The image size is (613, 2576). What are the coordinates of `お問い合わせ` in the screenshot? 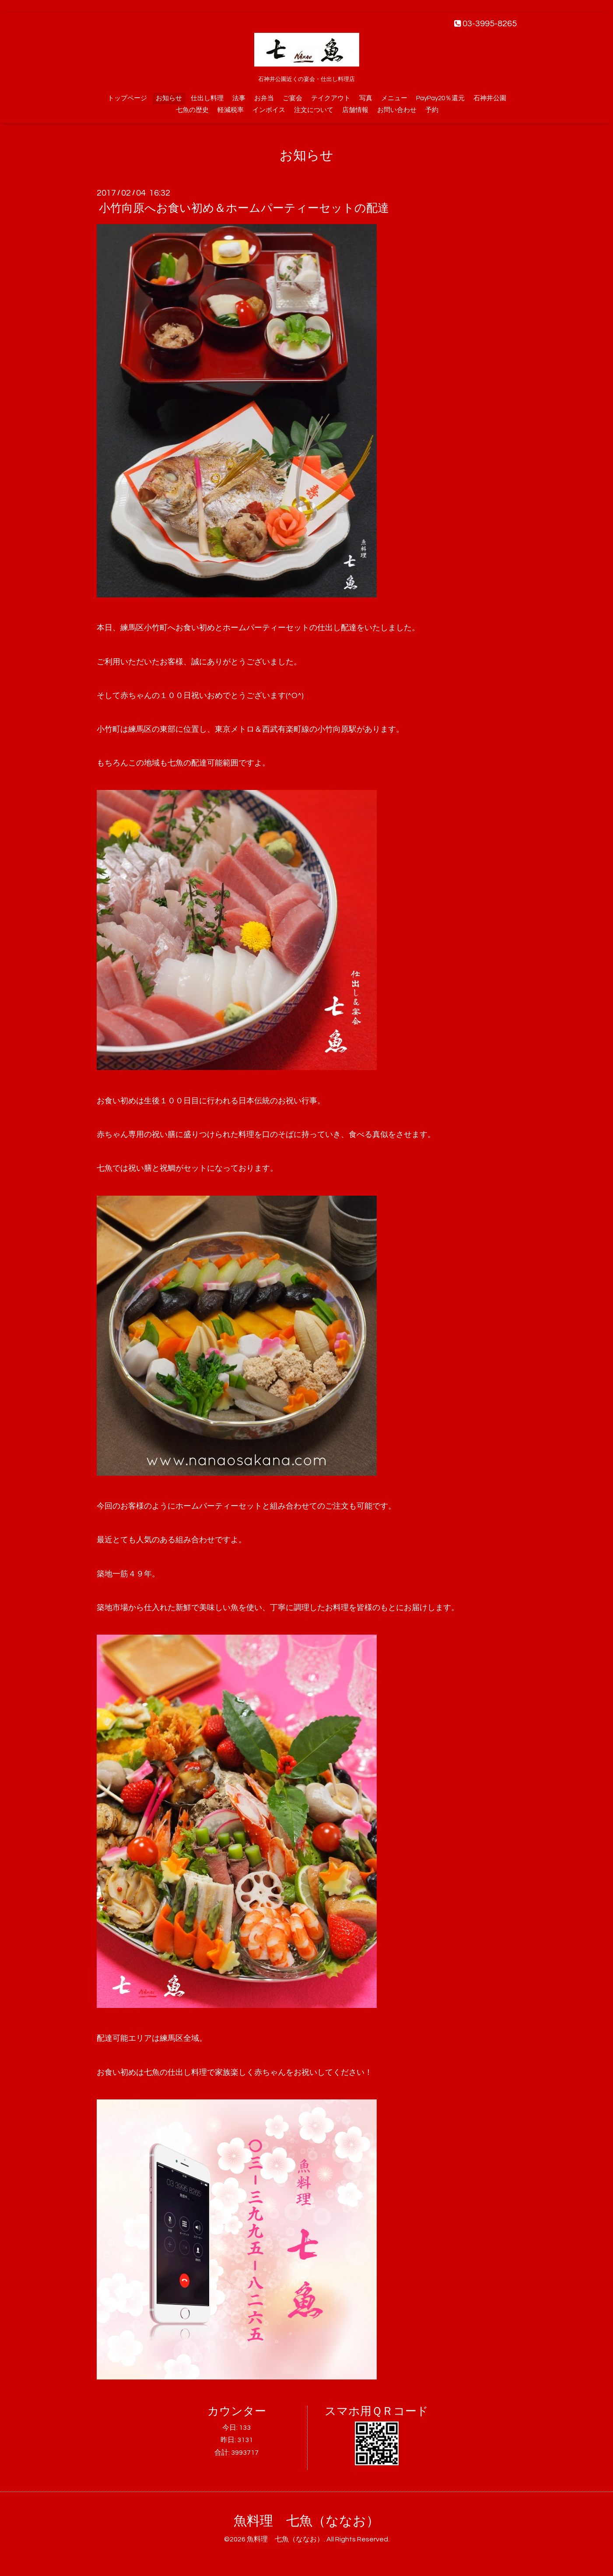 It's located at (397, 110).